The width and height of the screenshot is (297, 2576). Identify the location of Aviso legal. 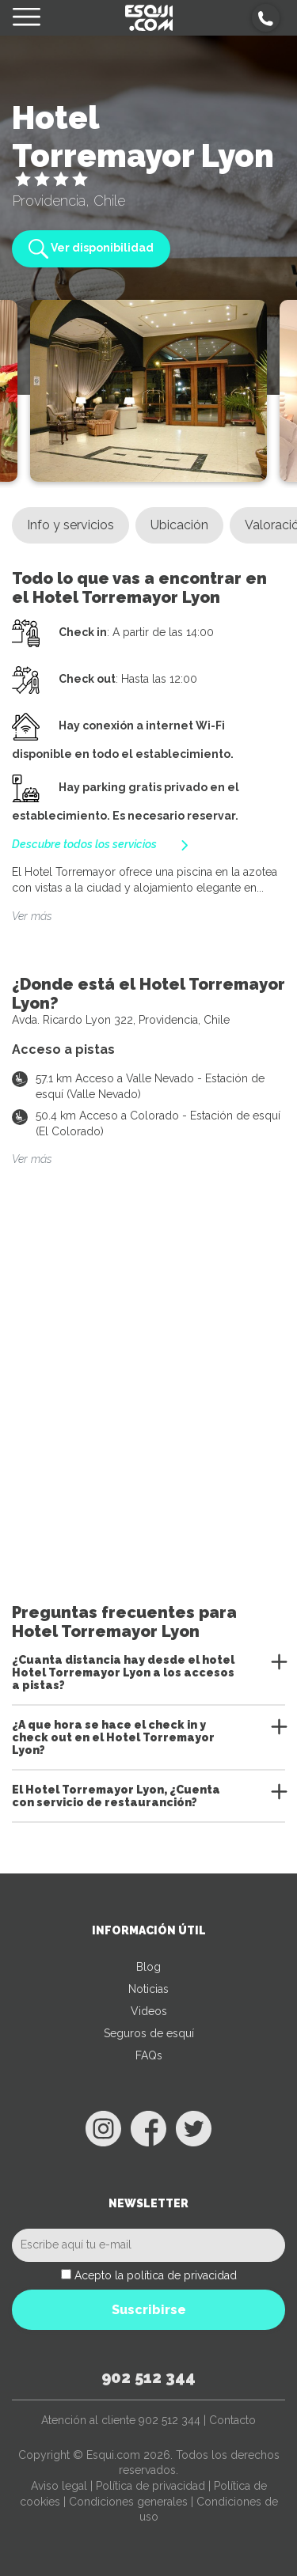
(59, 2485).